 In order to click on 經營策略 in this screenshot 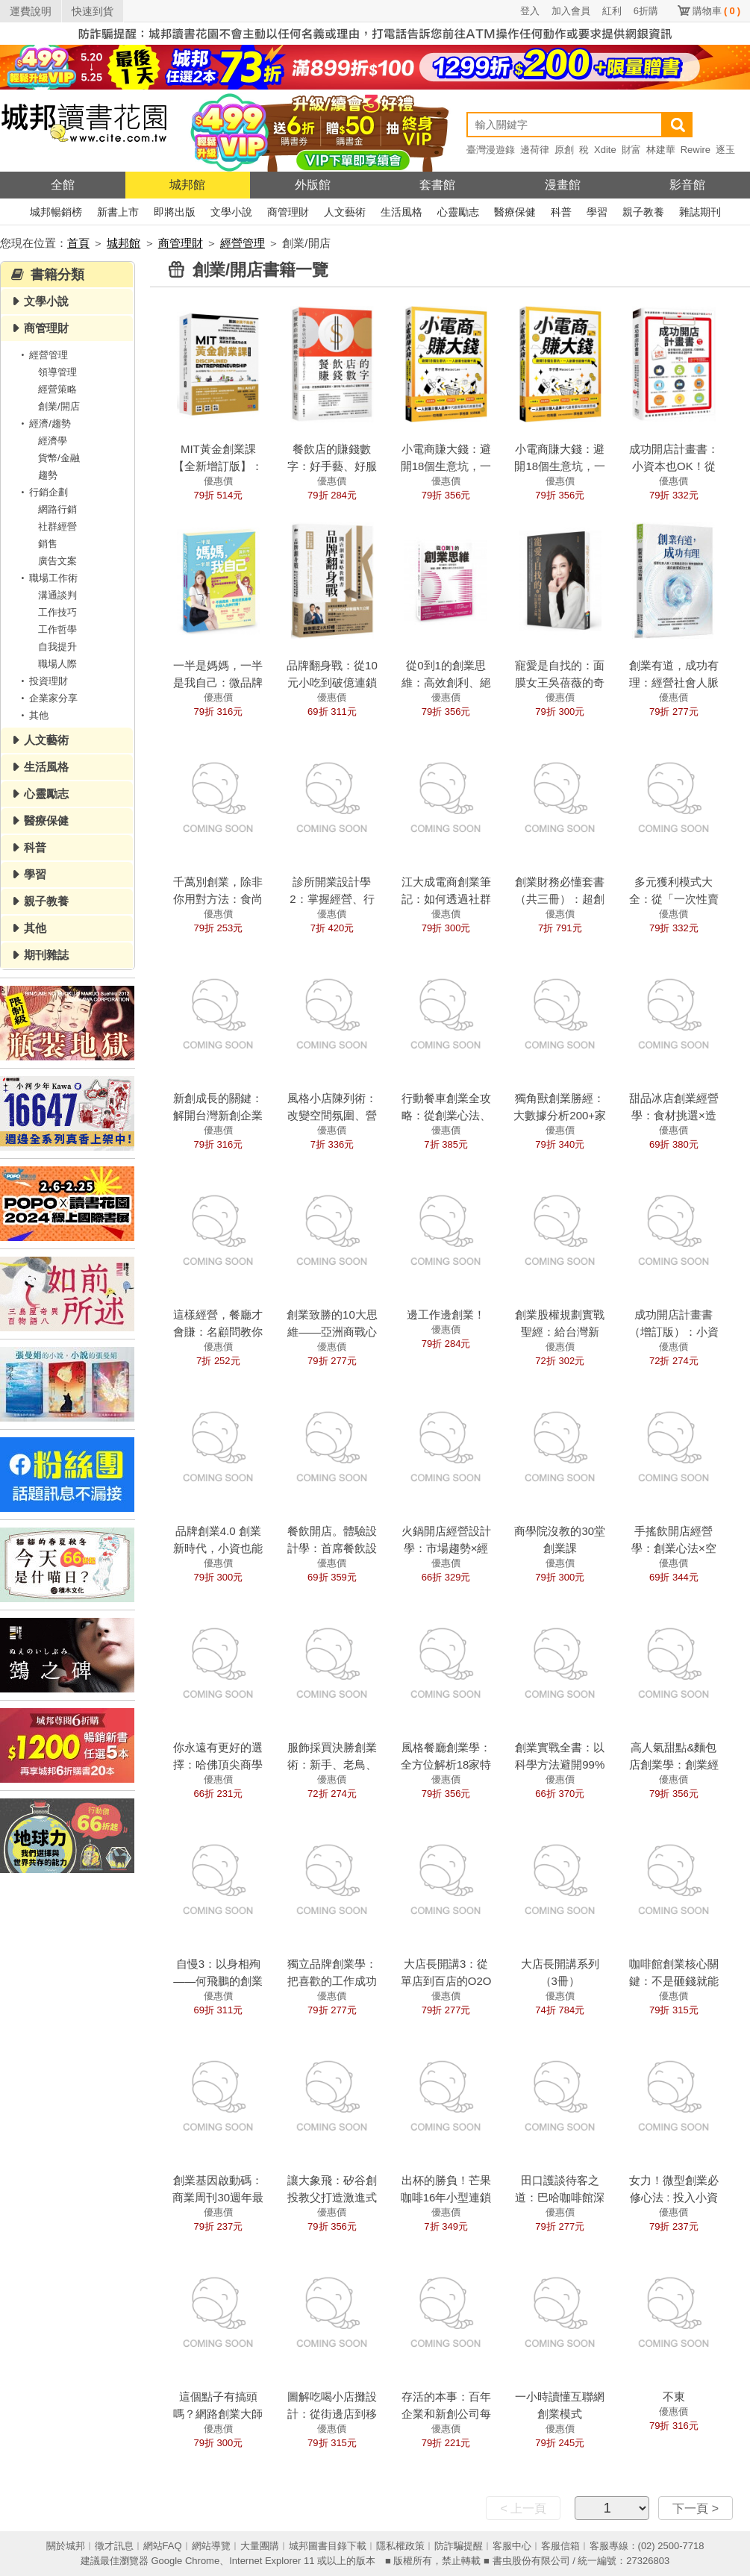, I will do `click(57, 389)`.